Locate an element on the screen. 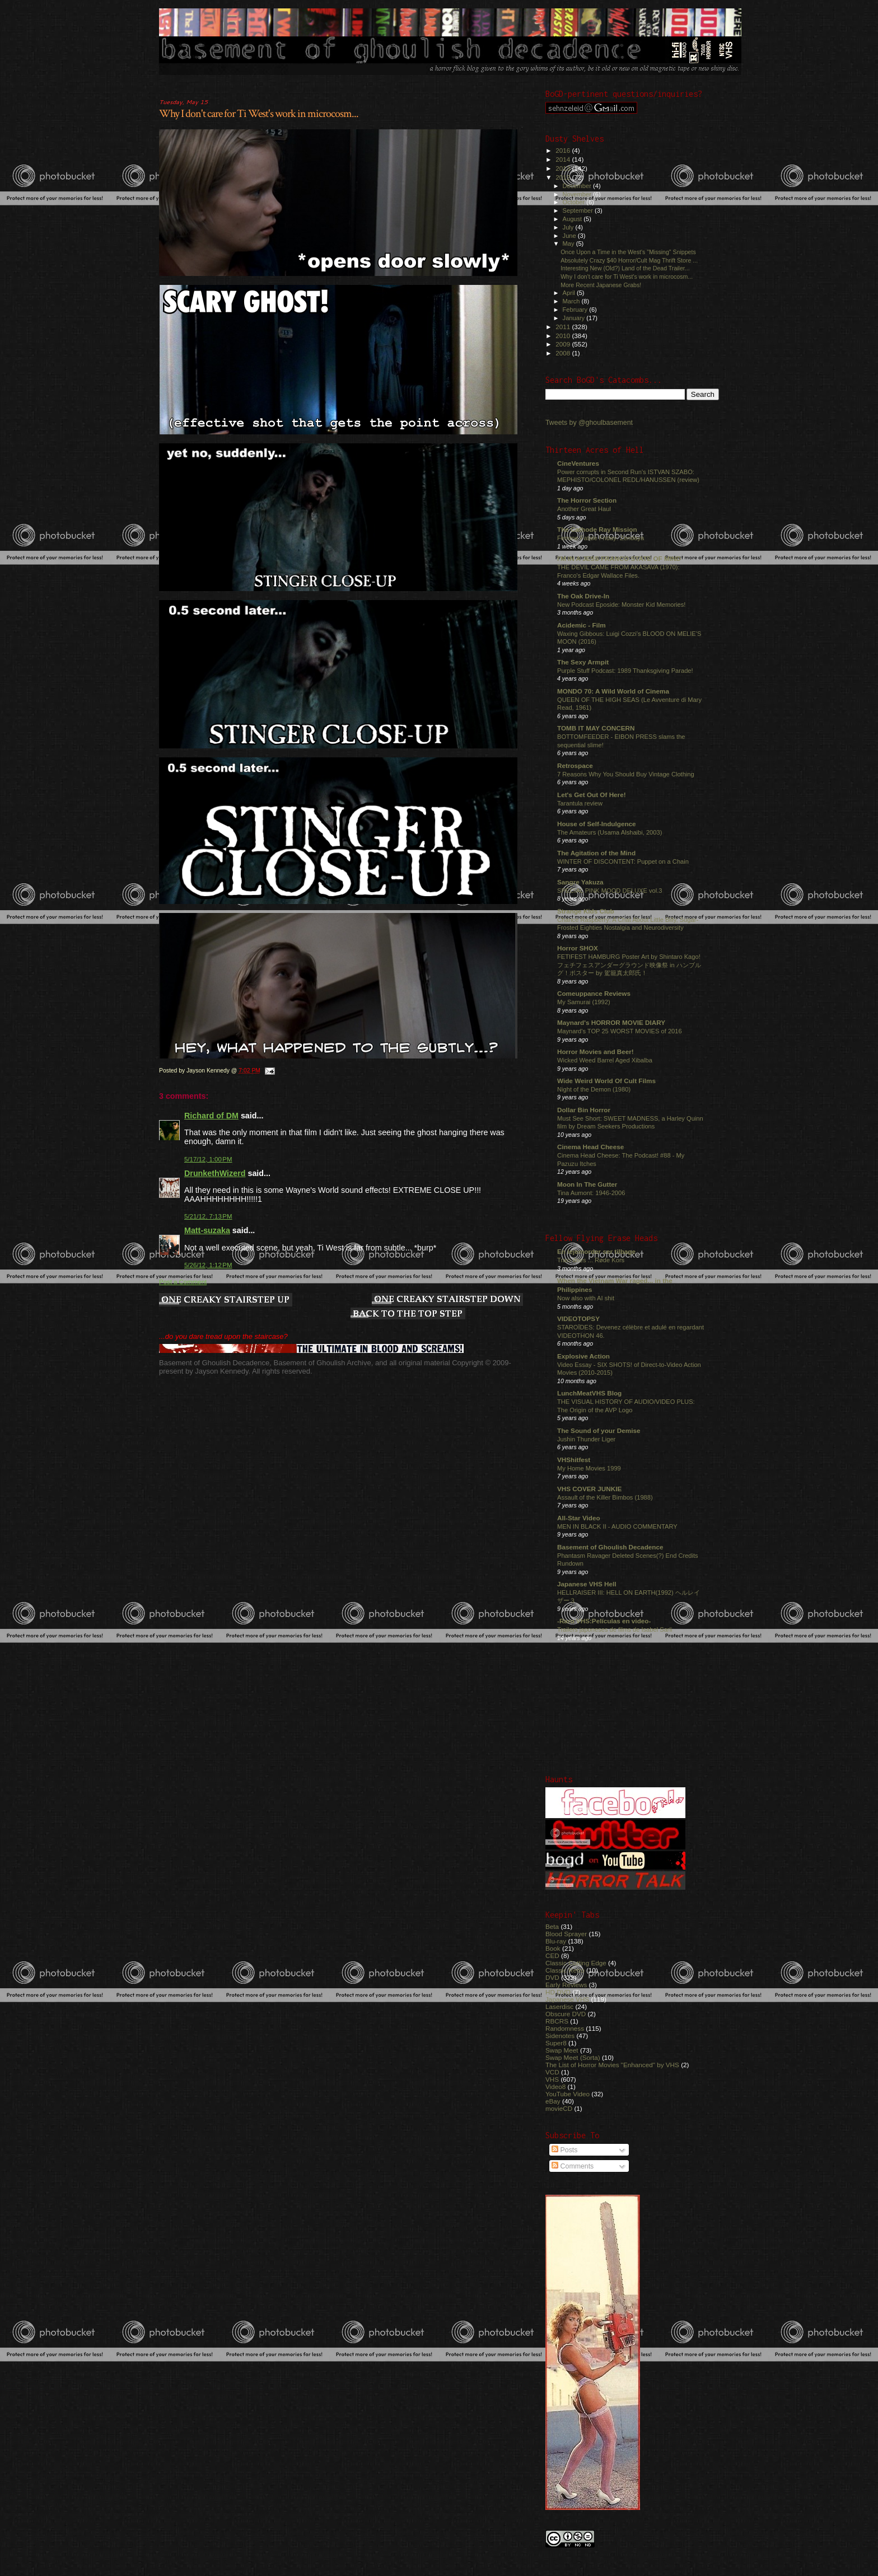 Image resolution: width=878 pixels, height=2576 pixels. CED is located at coordinates (552, 1955).